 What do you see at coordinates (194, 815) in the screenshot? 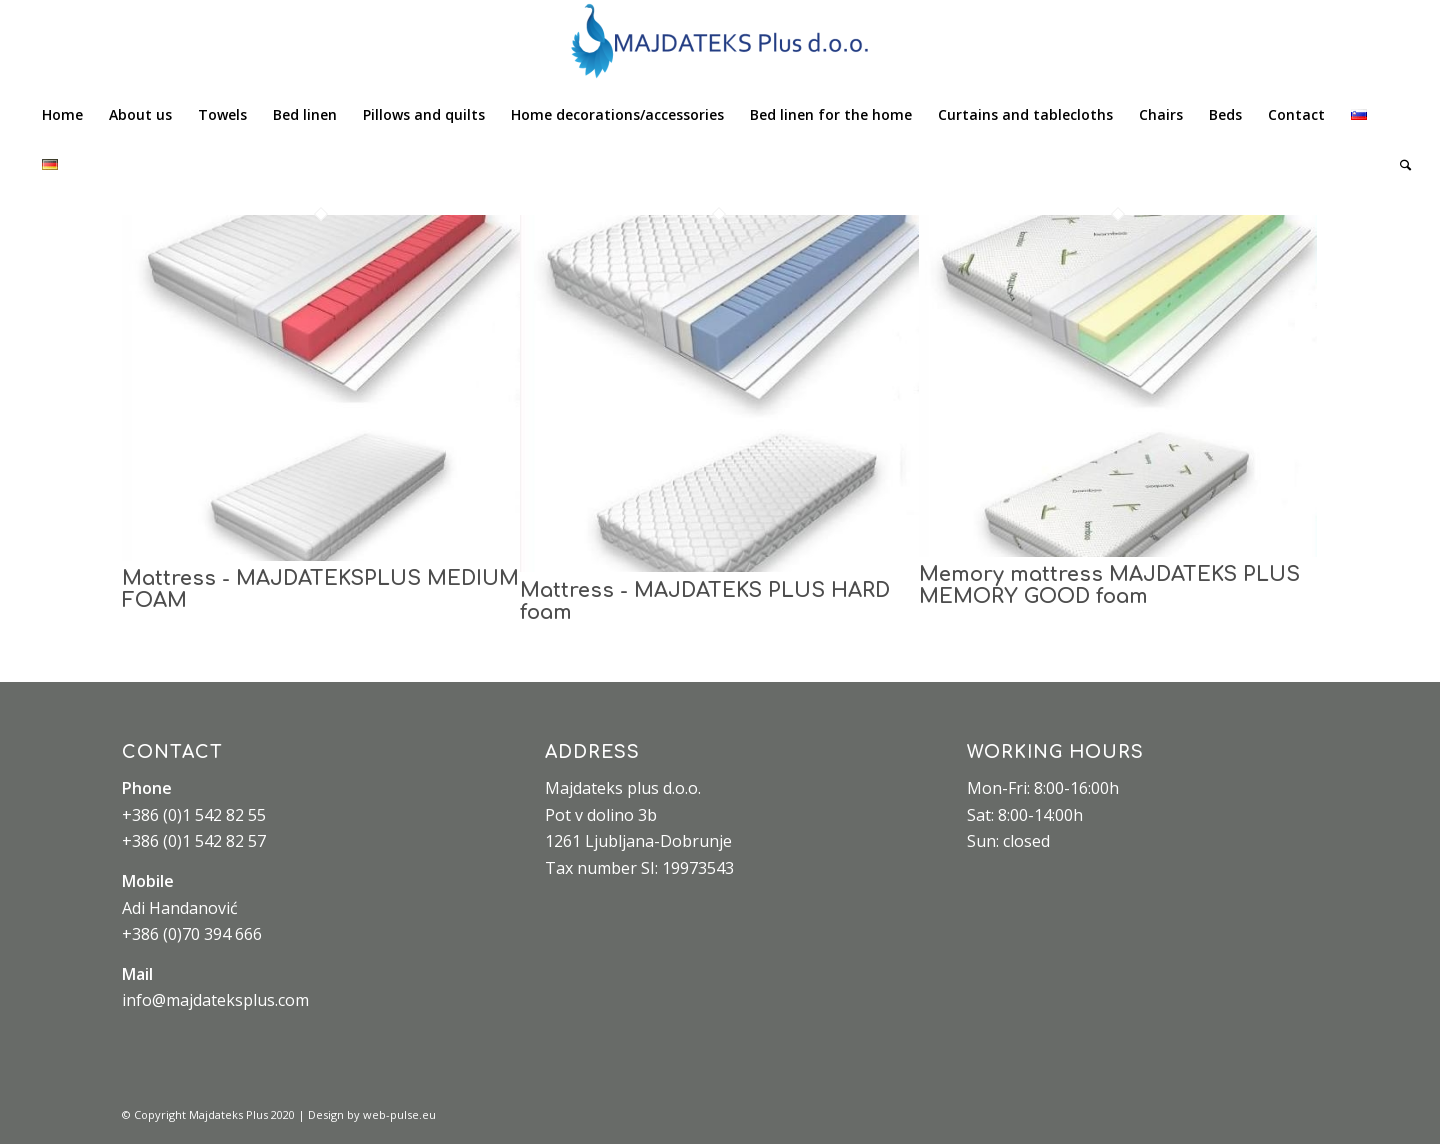
I see `+386 (0)1 542 82 55` at bounding box center [194, 815].